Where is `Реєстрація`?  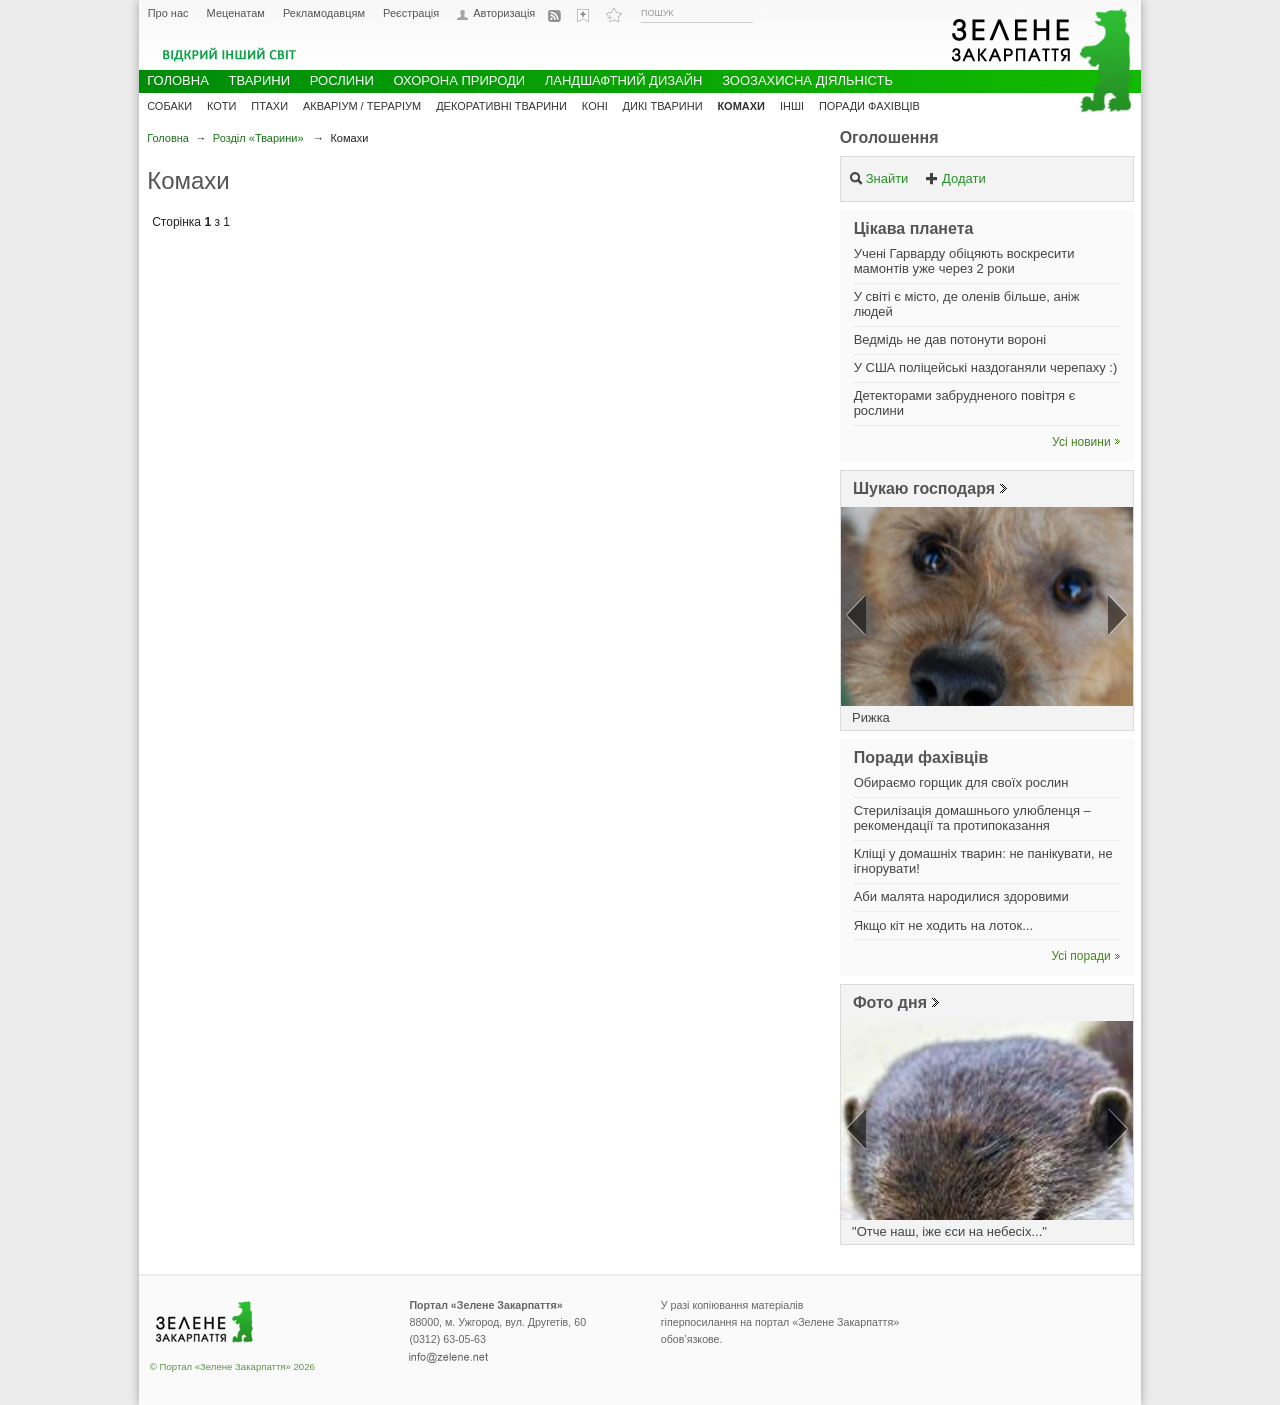
Реєстрація is located at coordinates (411, 13).